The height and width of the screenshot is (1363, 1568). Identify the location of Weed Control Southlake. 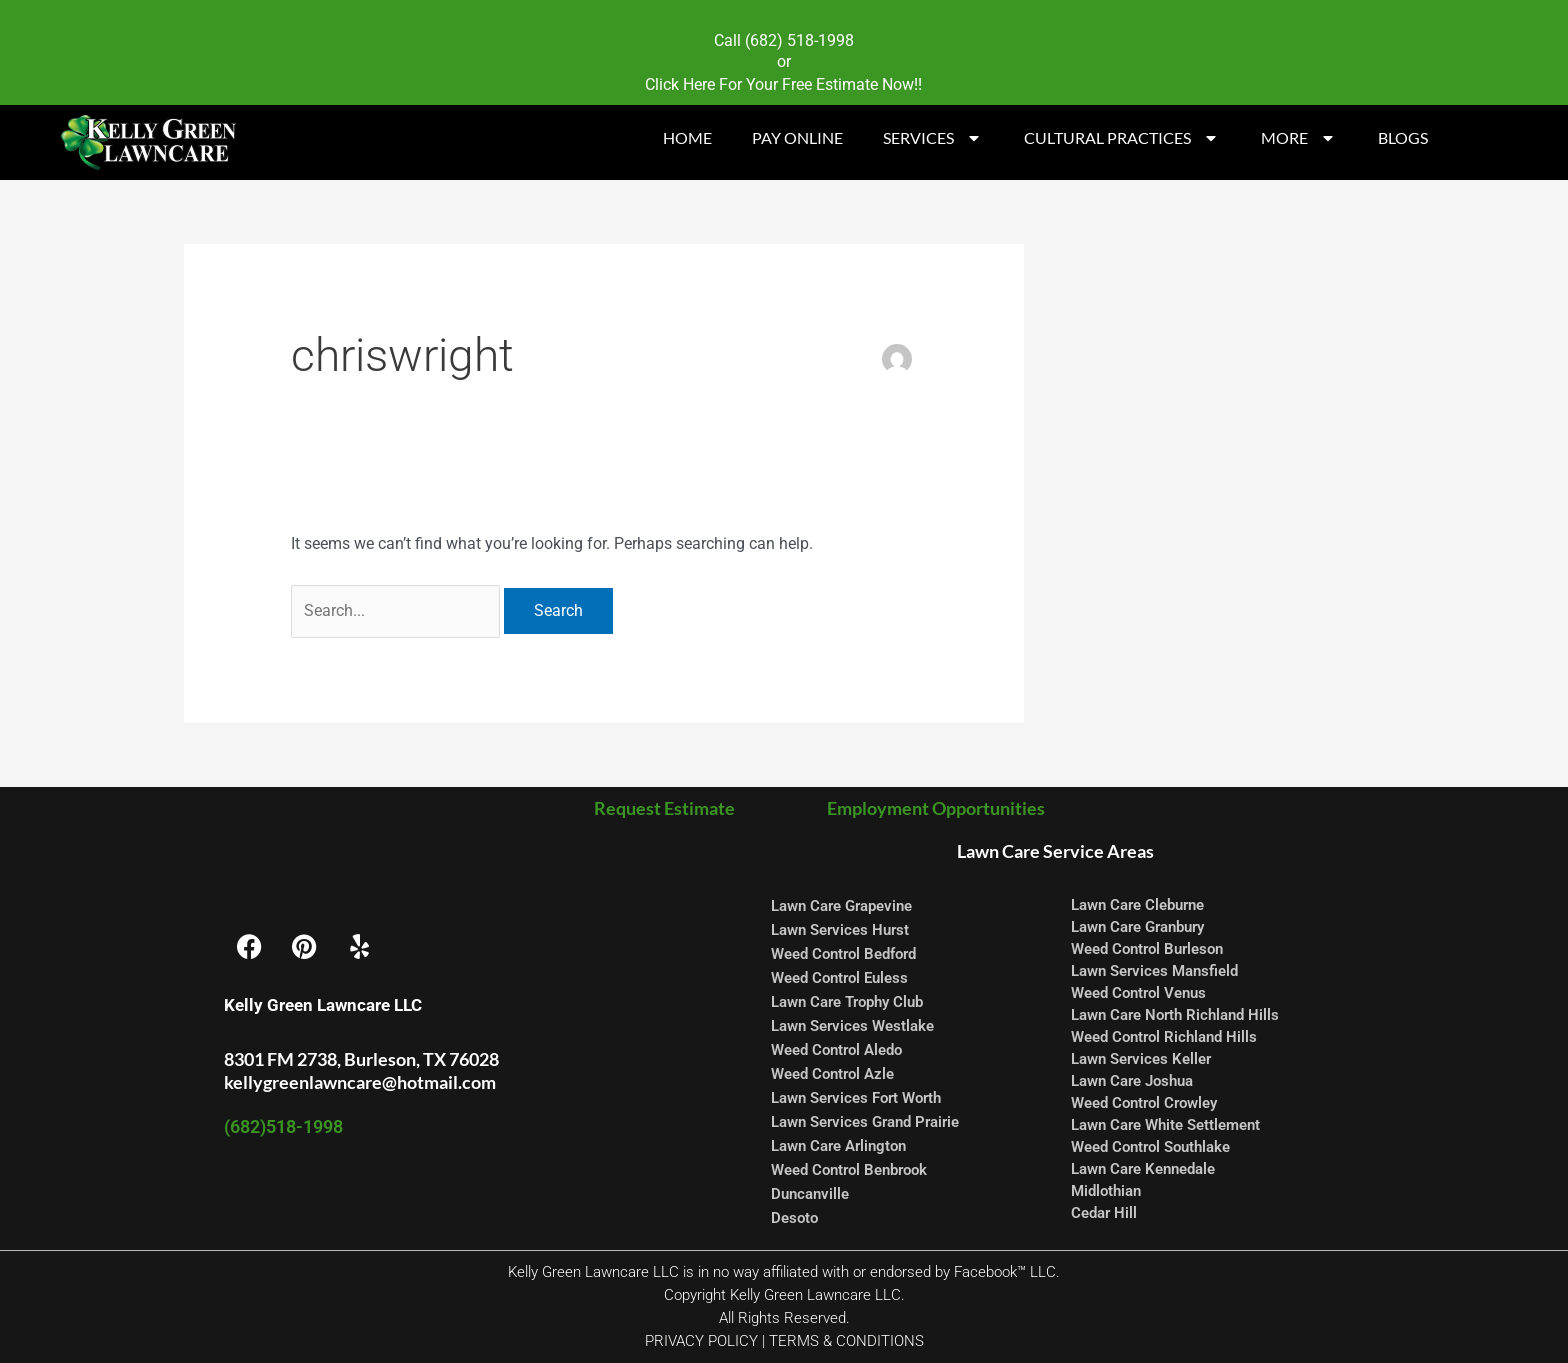
(1150, 1147).